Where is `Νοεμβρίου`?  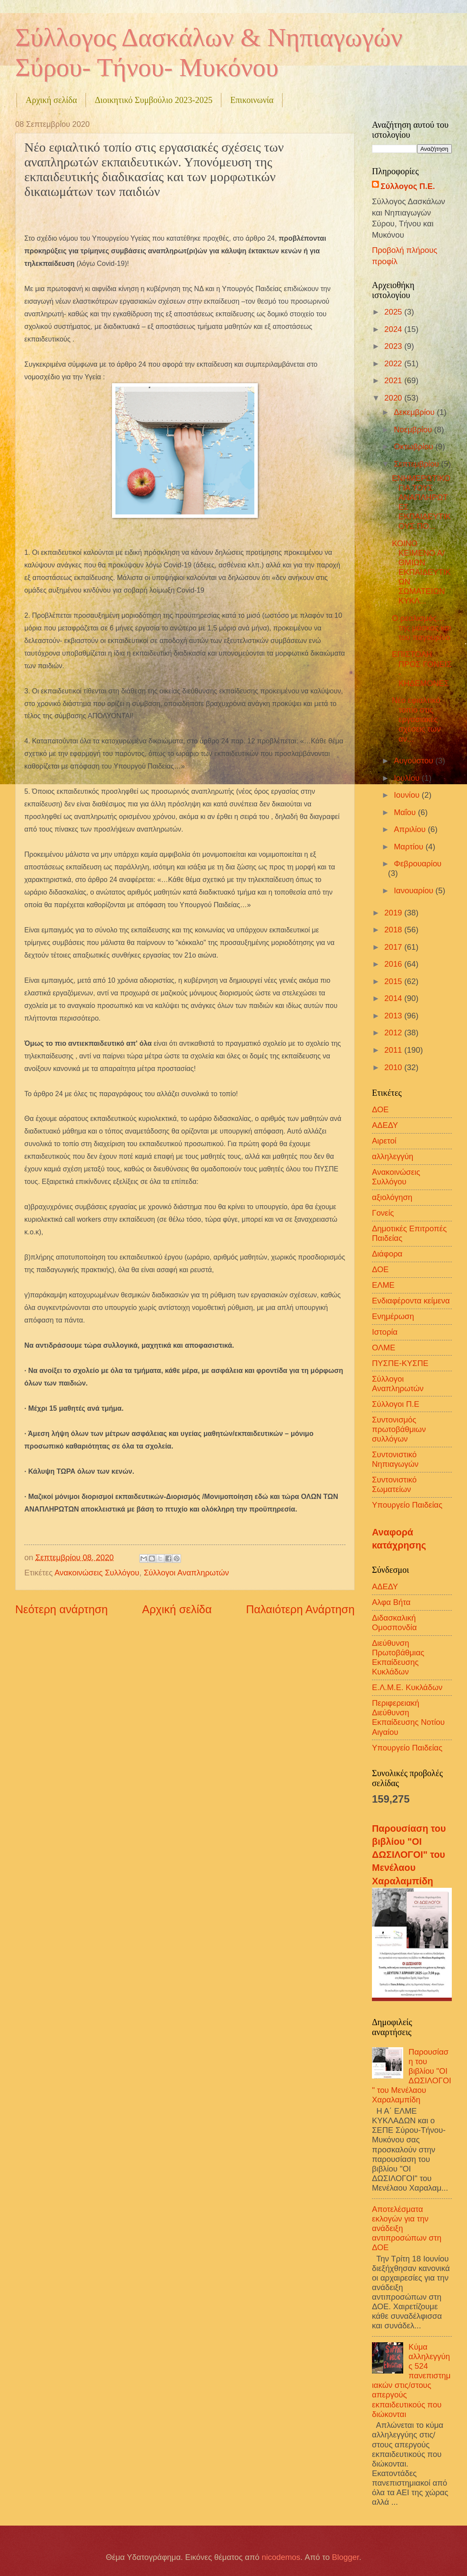 Νοεμβρίου is located at coordinates (414, 429).